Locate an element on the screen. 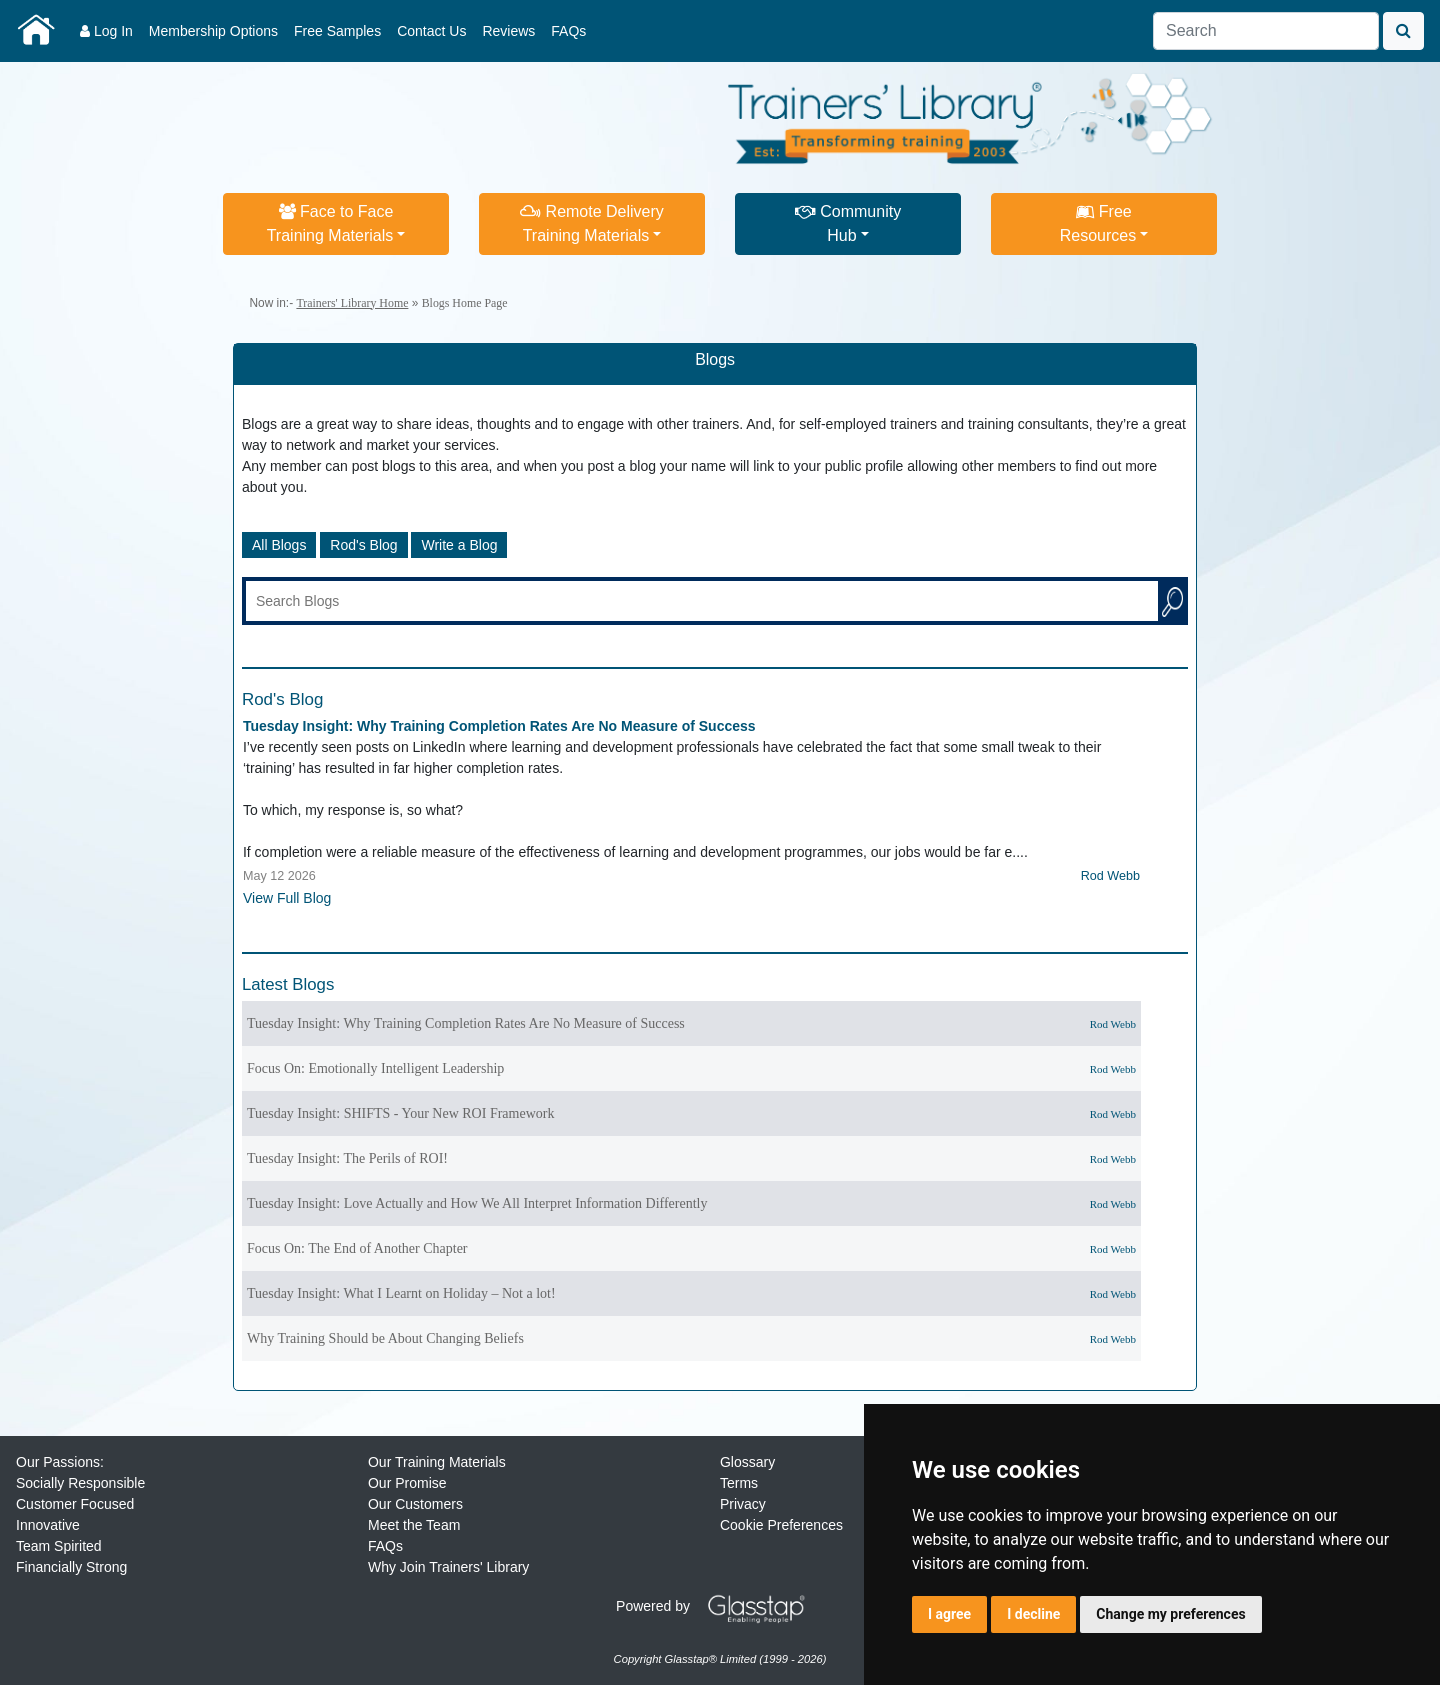 The width and height of the screenshot is (1440, 1685). Tuesday Insight: Why Training Completion Rates Are No Measure of Success is located at coordinates (499, 726).